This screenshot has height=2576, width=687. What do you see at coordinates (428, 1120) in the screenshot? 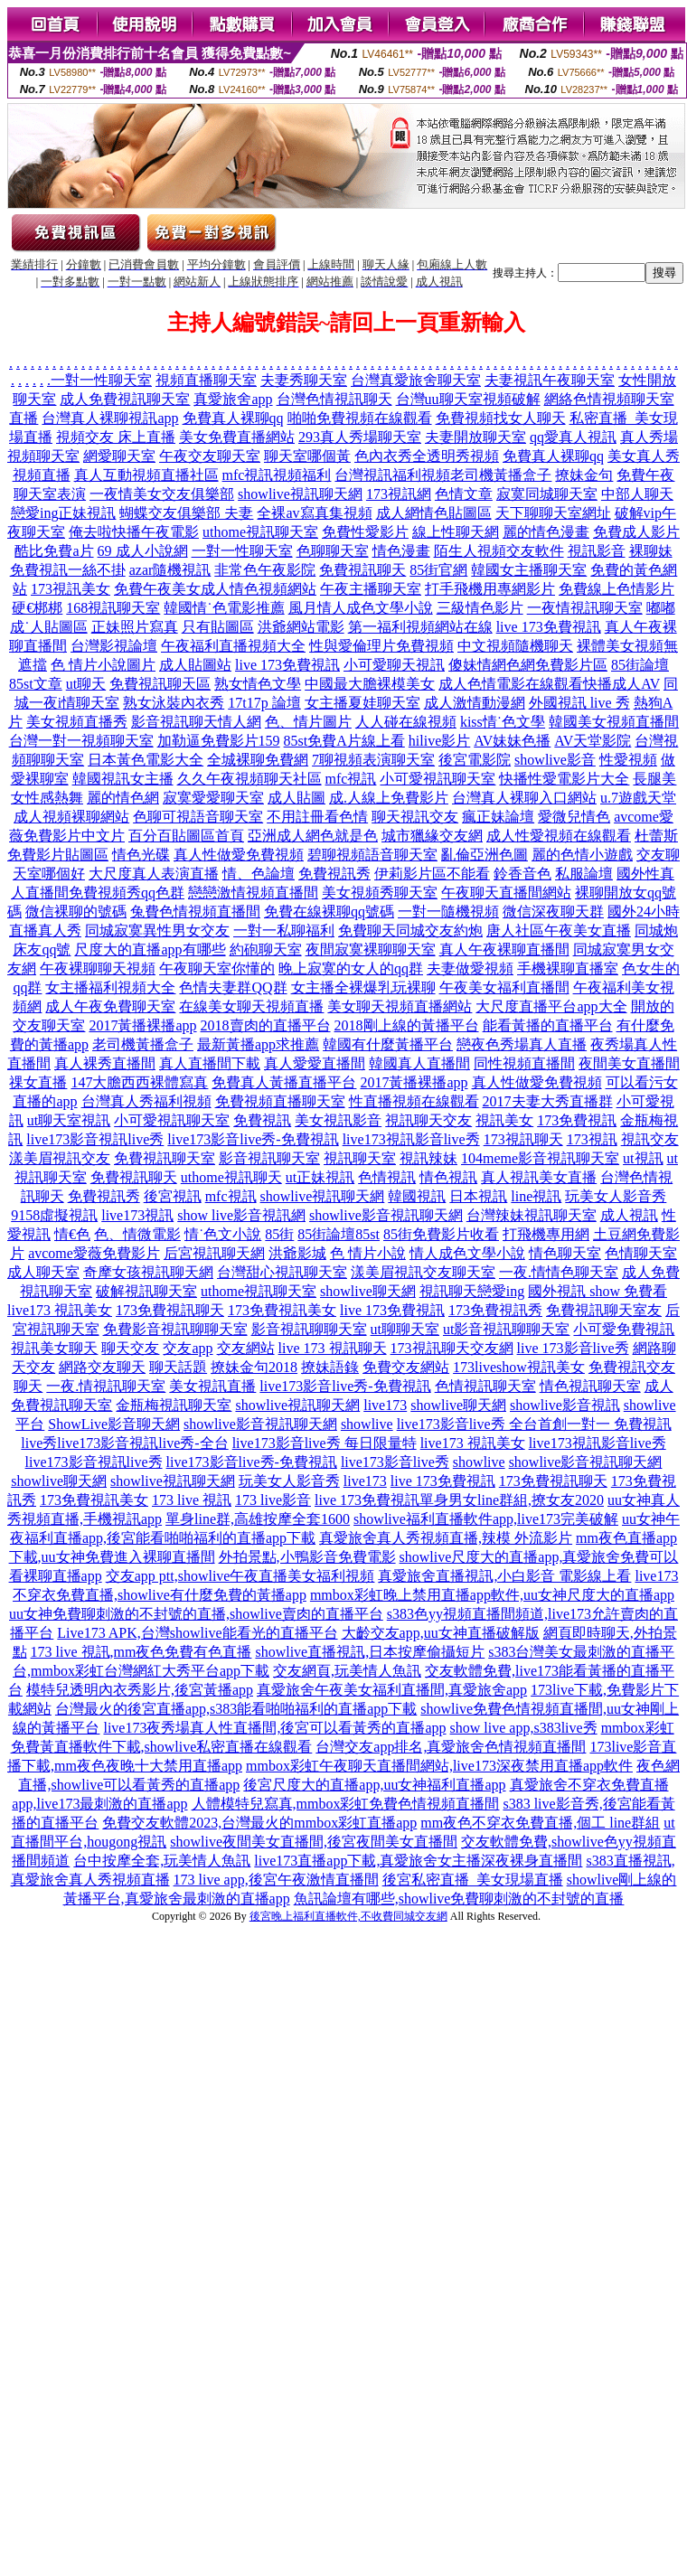
I see `視訊聊天交友` at bounding box center [428, 1120].